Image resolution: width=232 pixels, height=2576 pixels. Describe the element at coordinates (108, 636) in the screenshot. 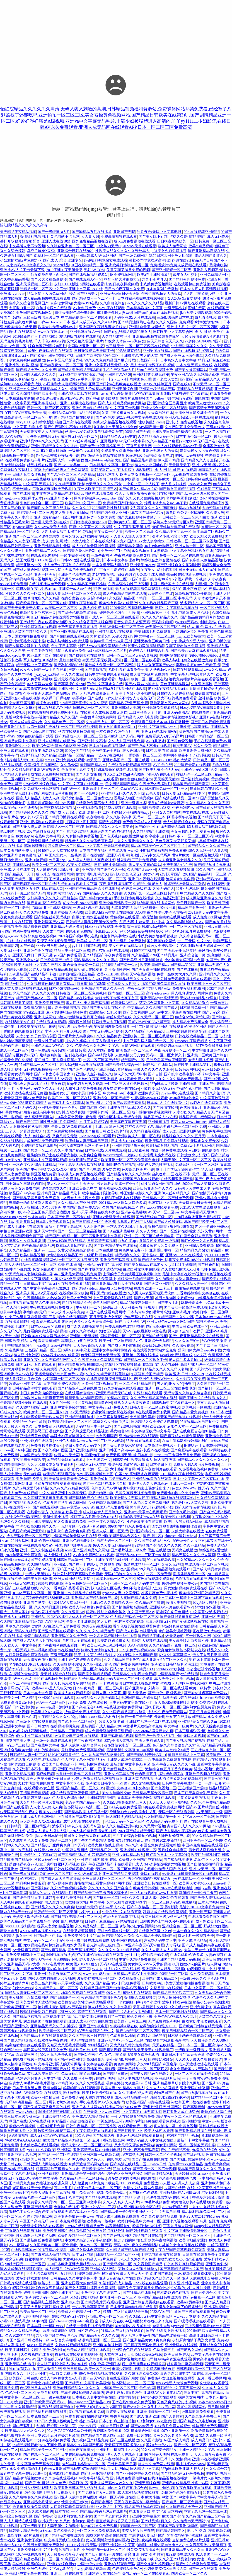

I see `大片做受又粗又硬又大` at that location.